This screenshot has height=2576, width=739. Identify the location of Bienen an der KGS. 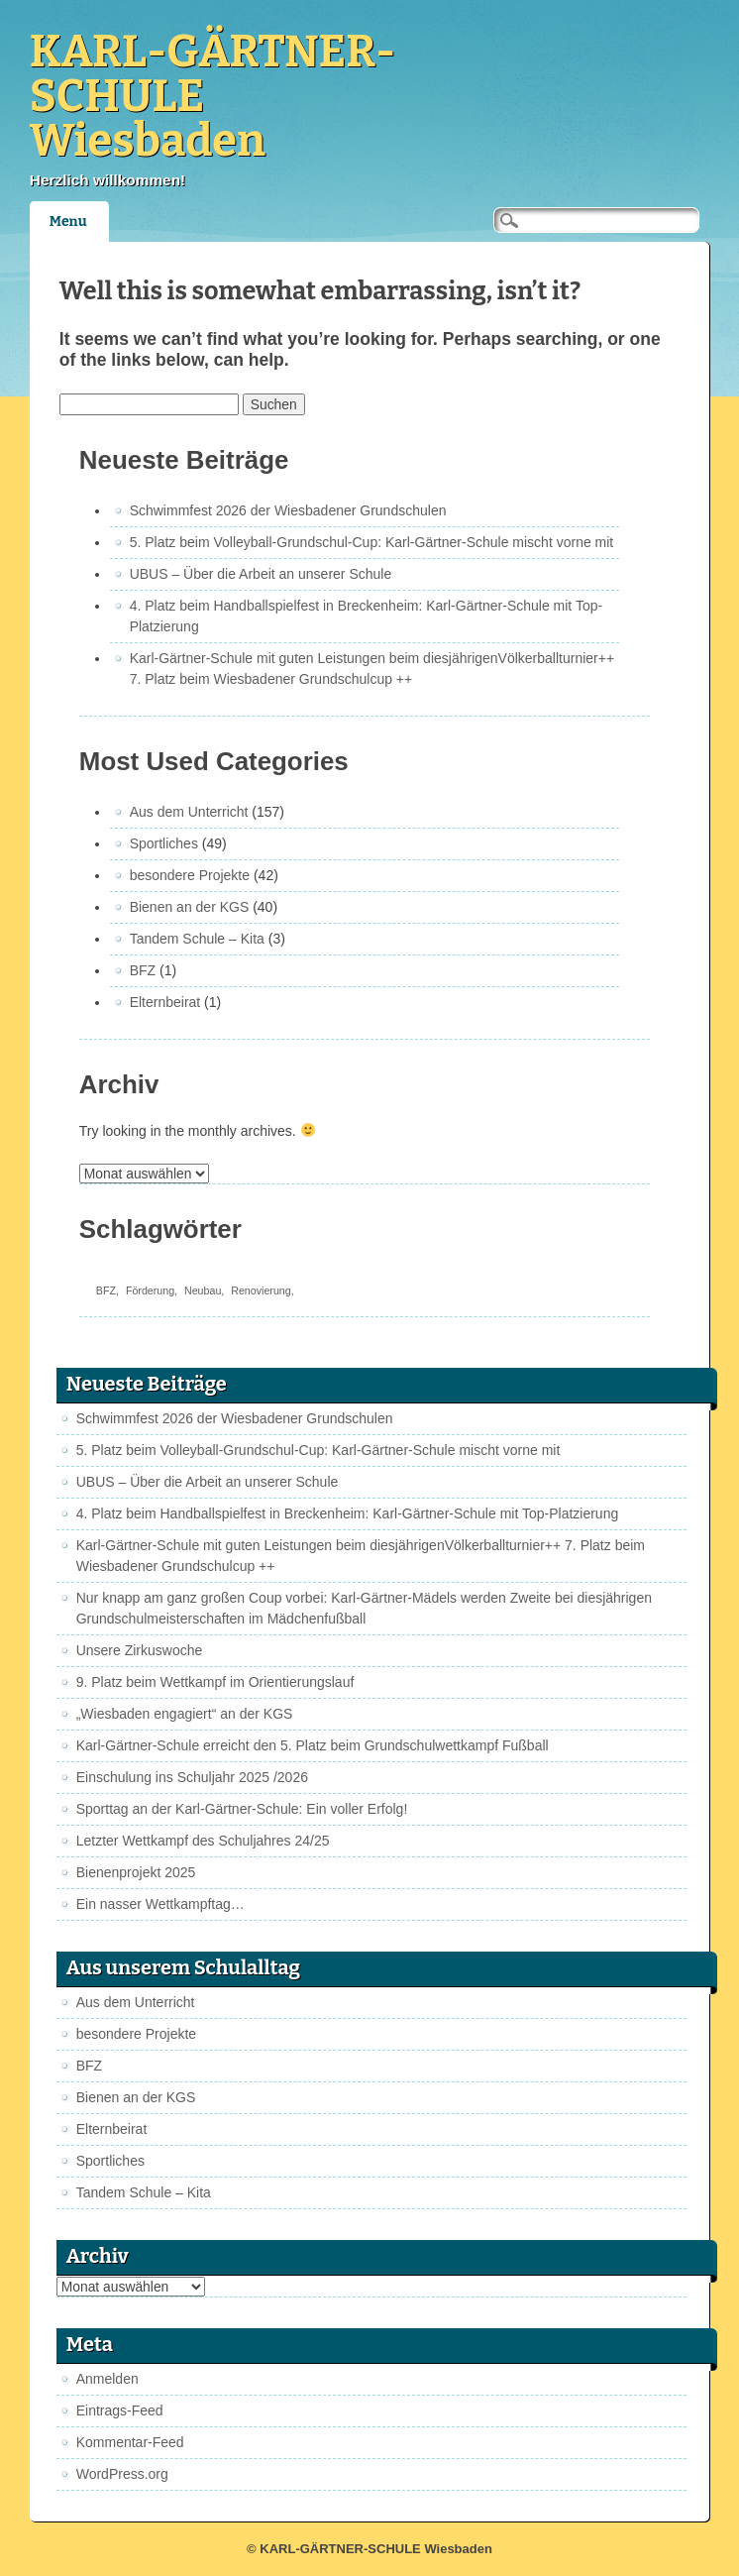
(190, 907).